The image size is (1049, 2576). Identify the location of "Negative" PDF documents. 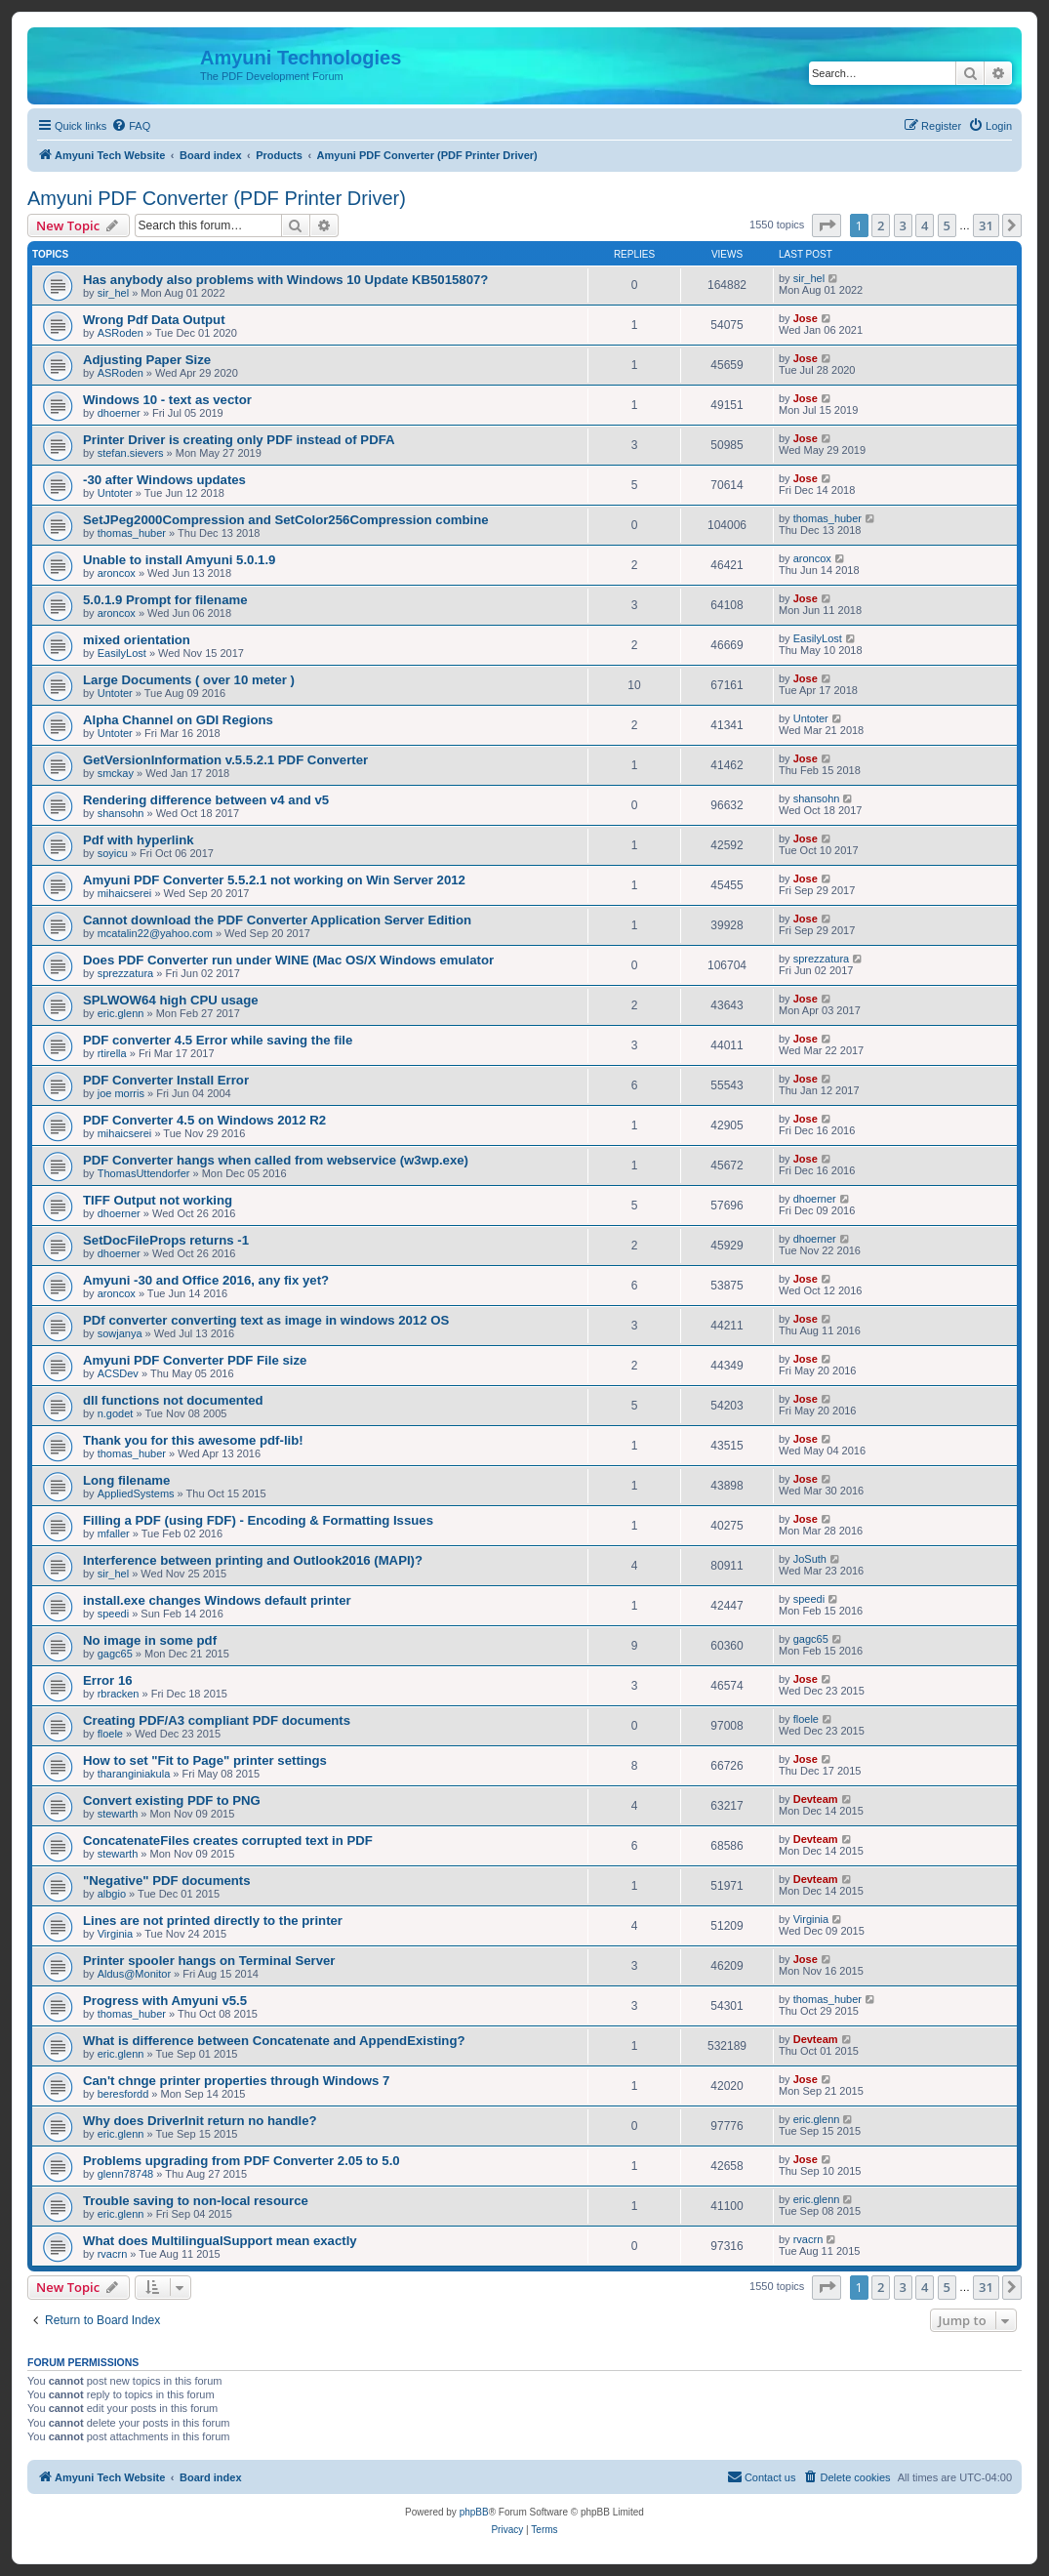
(167, 1880).